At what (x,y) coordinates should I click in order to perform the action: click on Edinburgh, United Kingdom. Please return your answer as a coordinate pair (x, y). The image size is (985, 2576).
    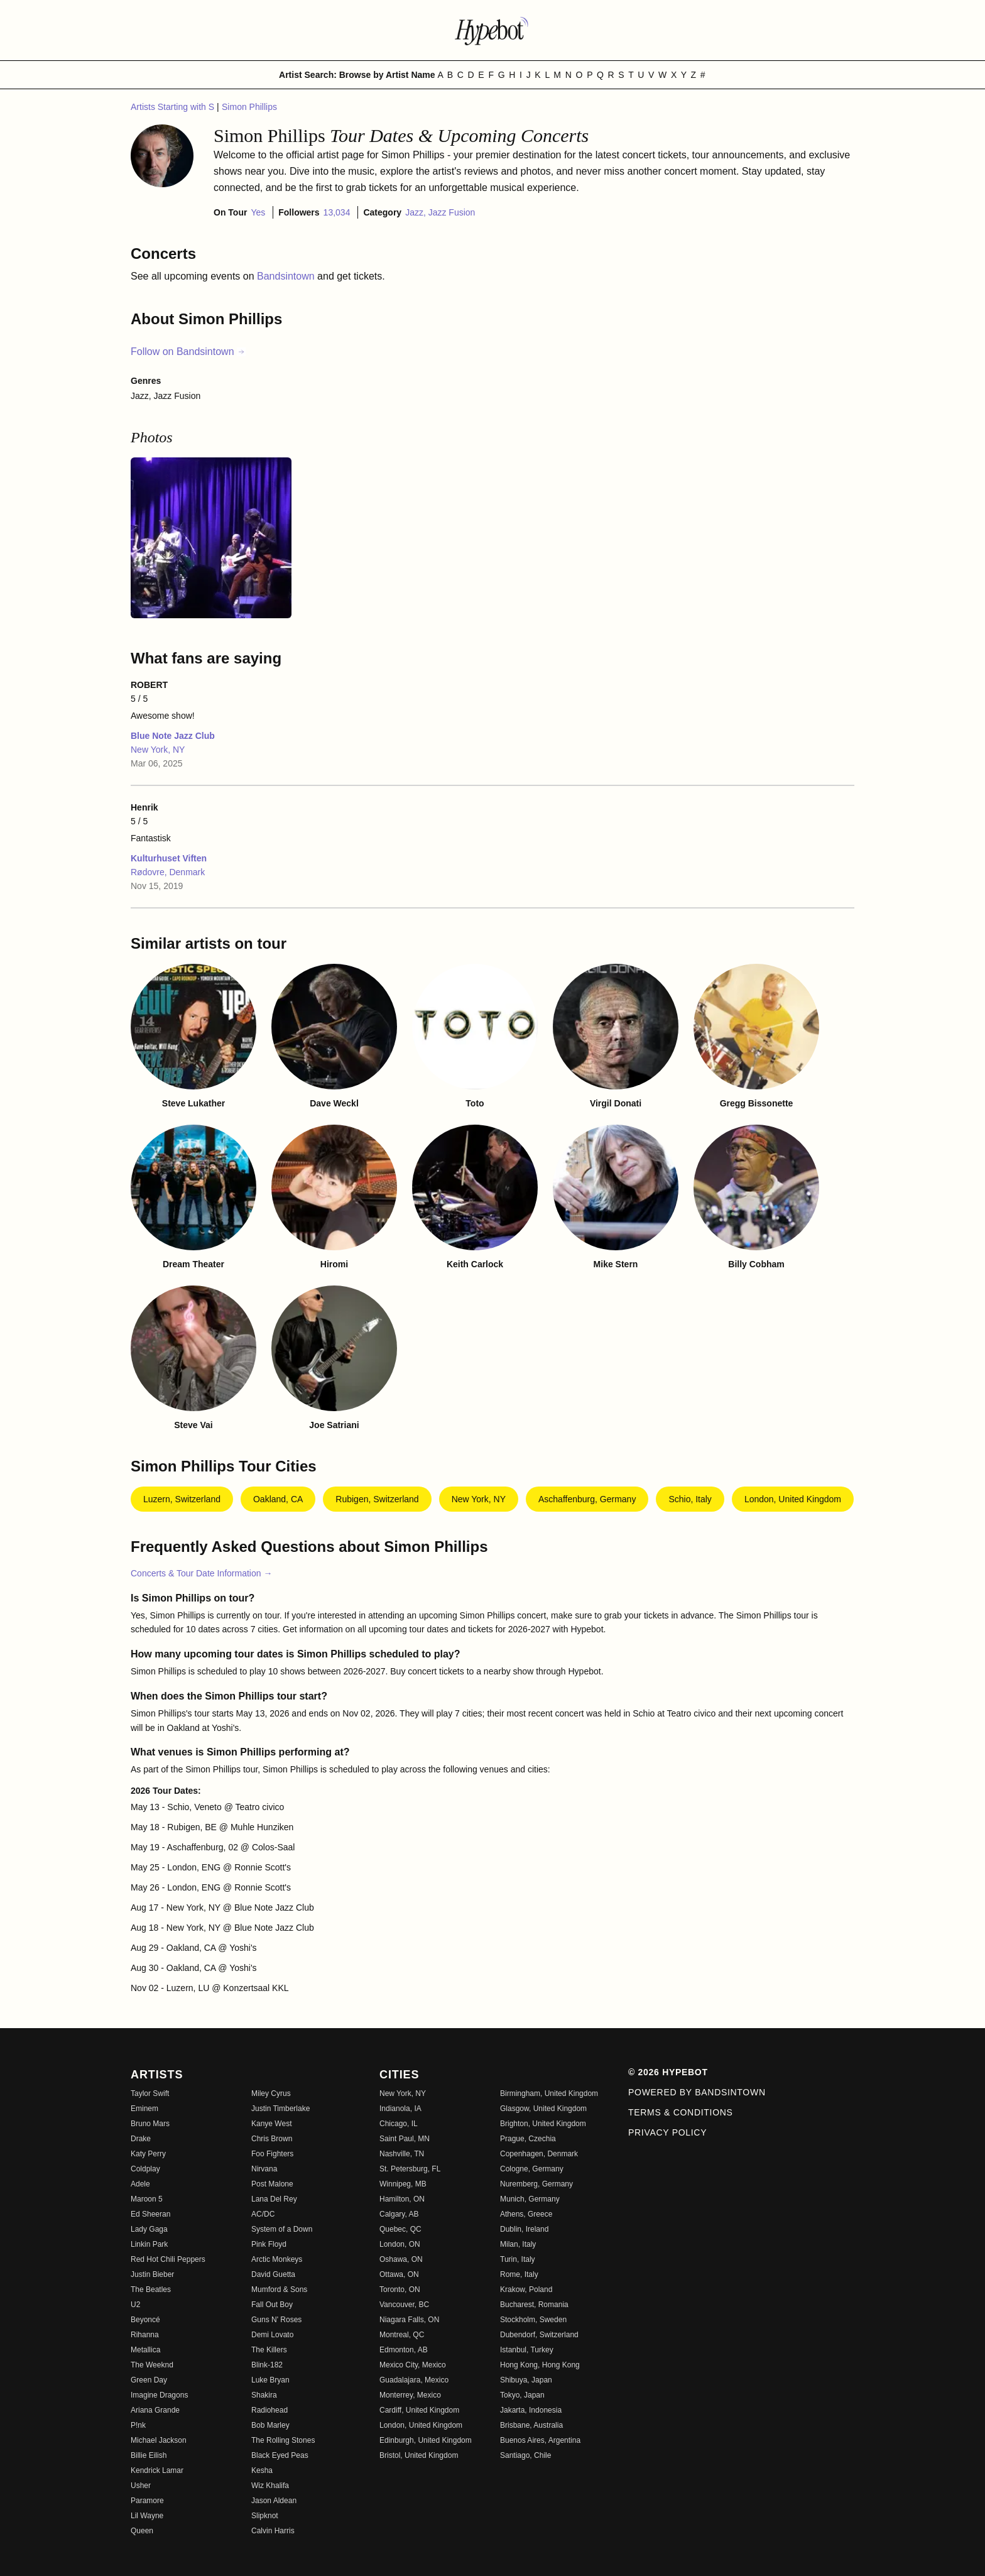
    Looking at the image, I should click on (425, 2440).